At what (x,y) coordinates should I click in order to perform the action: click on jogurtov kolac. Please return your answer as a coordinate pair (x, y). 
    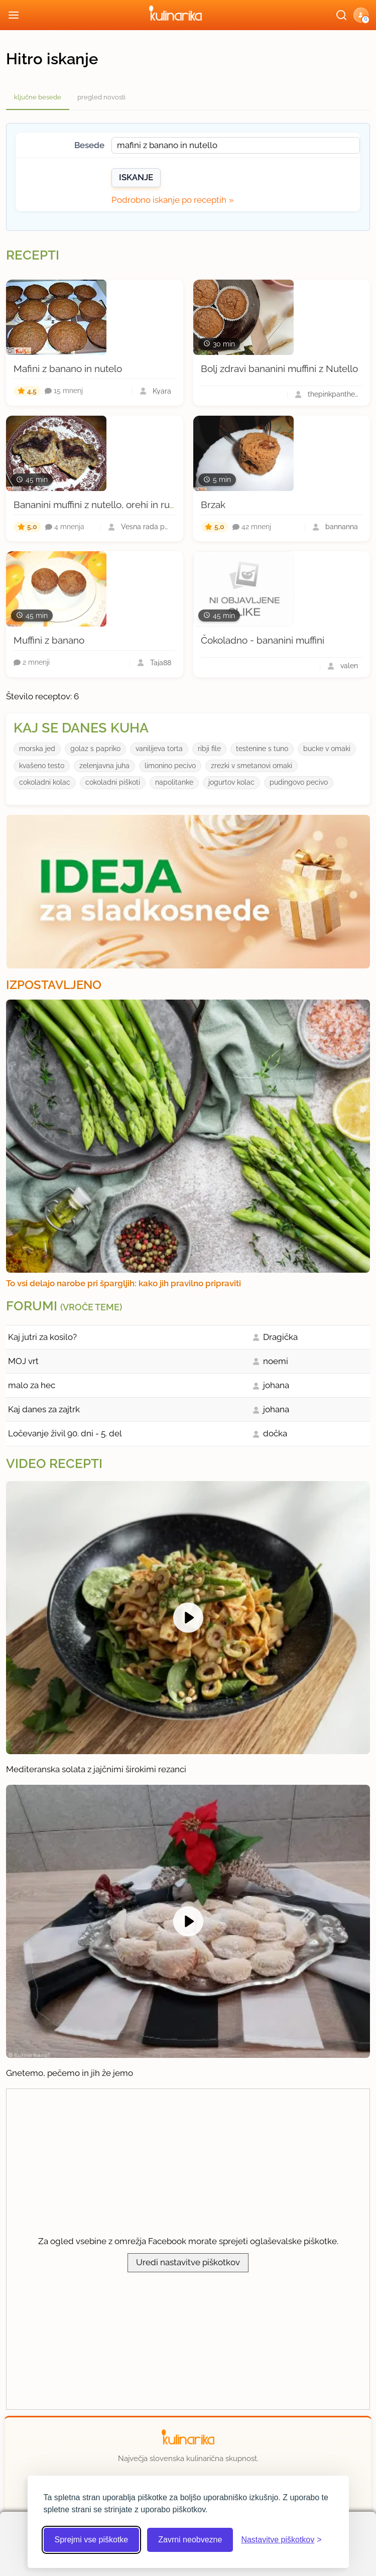
    Looking at the image, I should click on (231, 782).